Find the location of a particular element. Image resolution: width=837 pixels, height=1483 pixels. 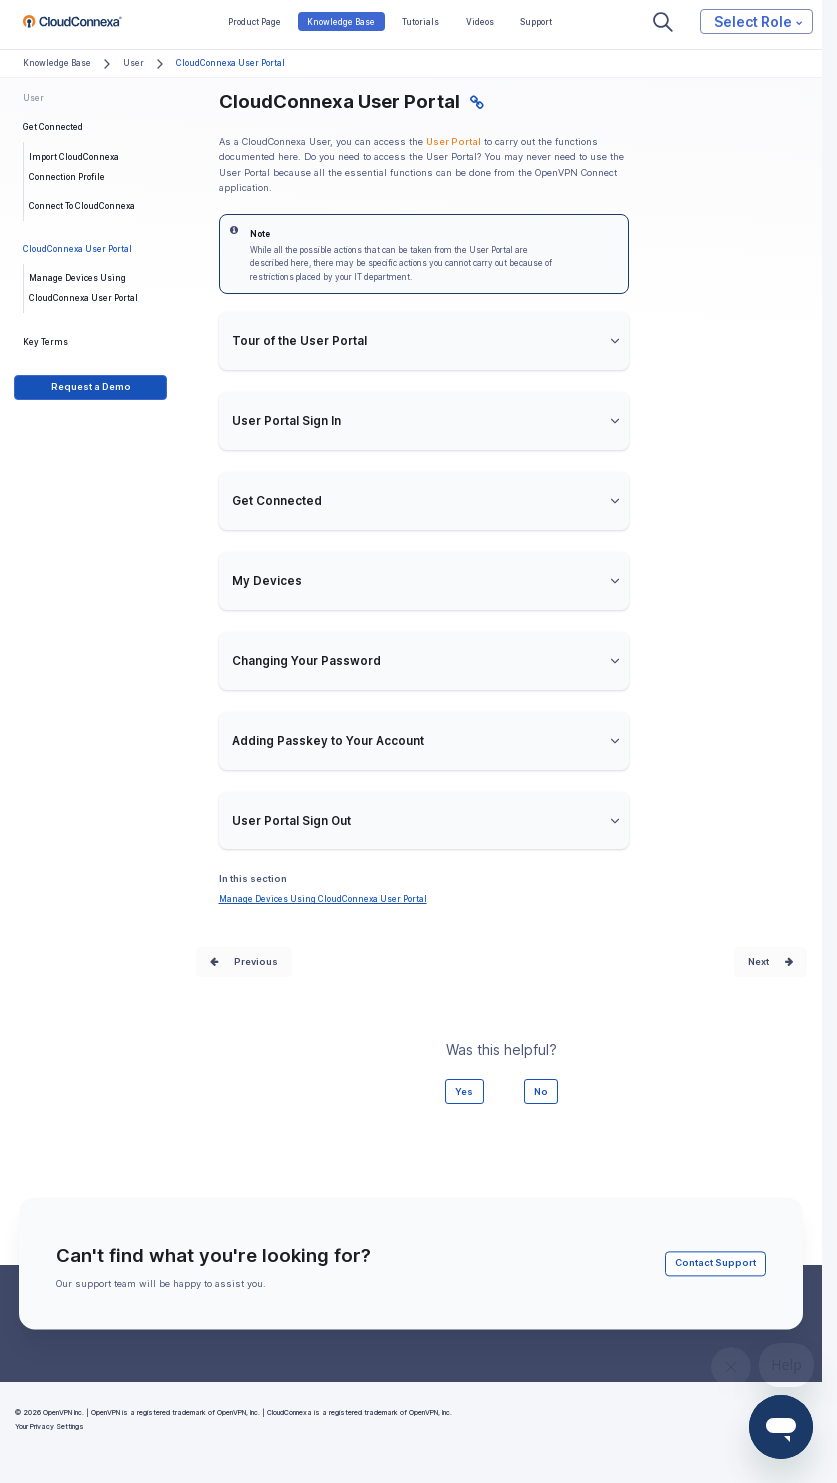

Connect To CloudConnexa is located at coordinates (82, 206).